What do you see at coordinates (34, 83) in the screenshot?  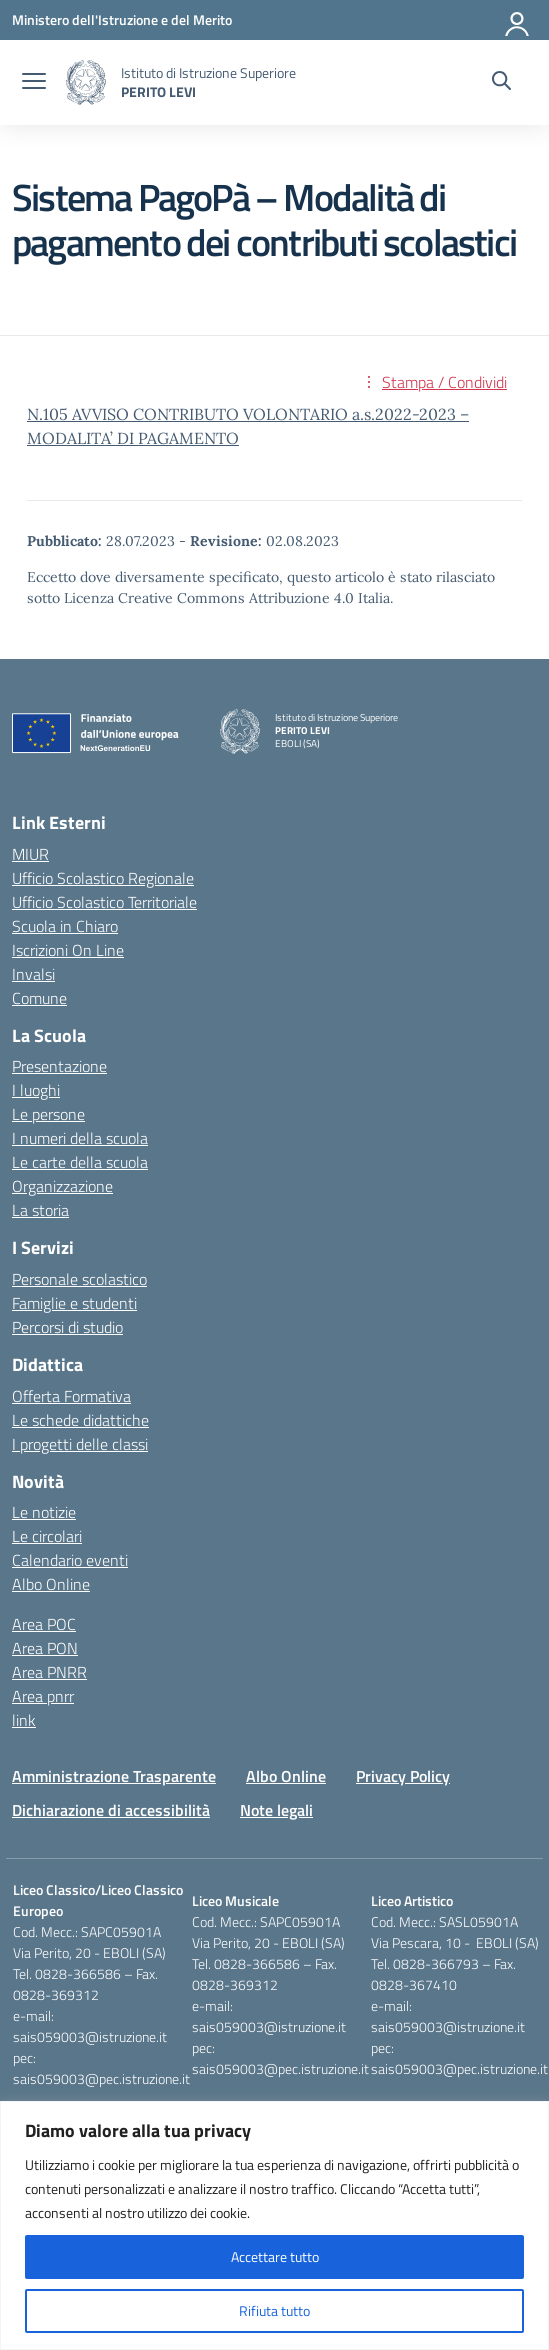 I see `[apri chiudi navigazione]` at bounding box center [34, 83].